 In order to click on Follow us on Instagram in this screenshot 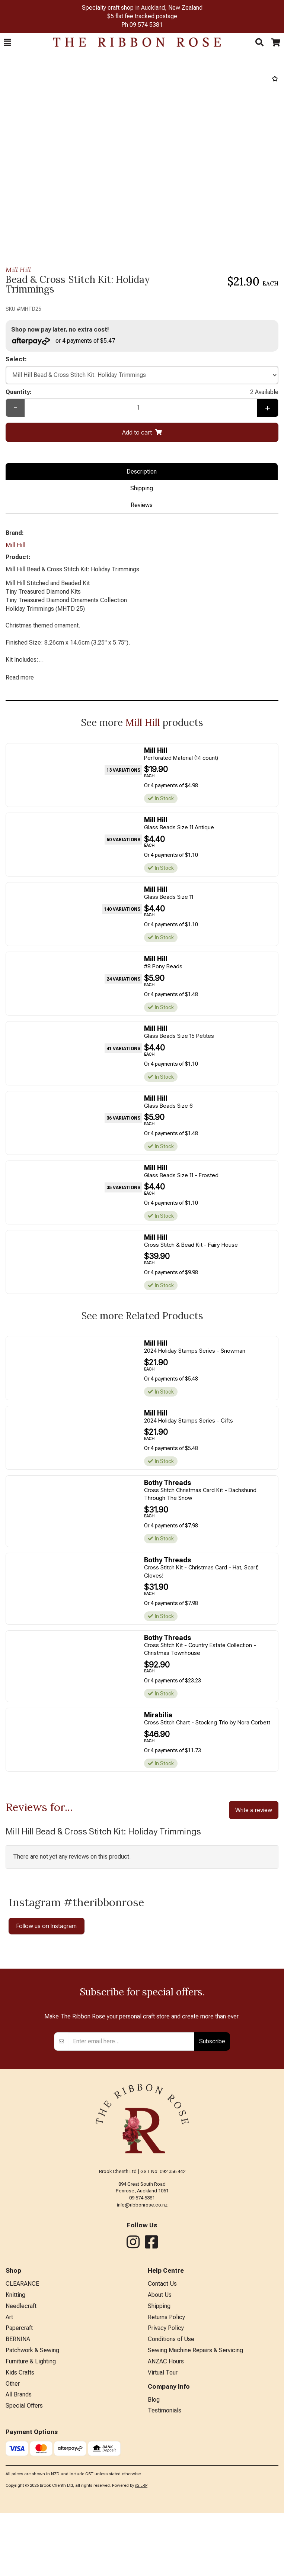, I will do `click(46, 1926)`.